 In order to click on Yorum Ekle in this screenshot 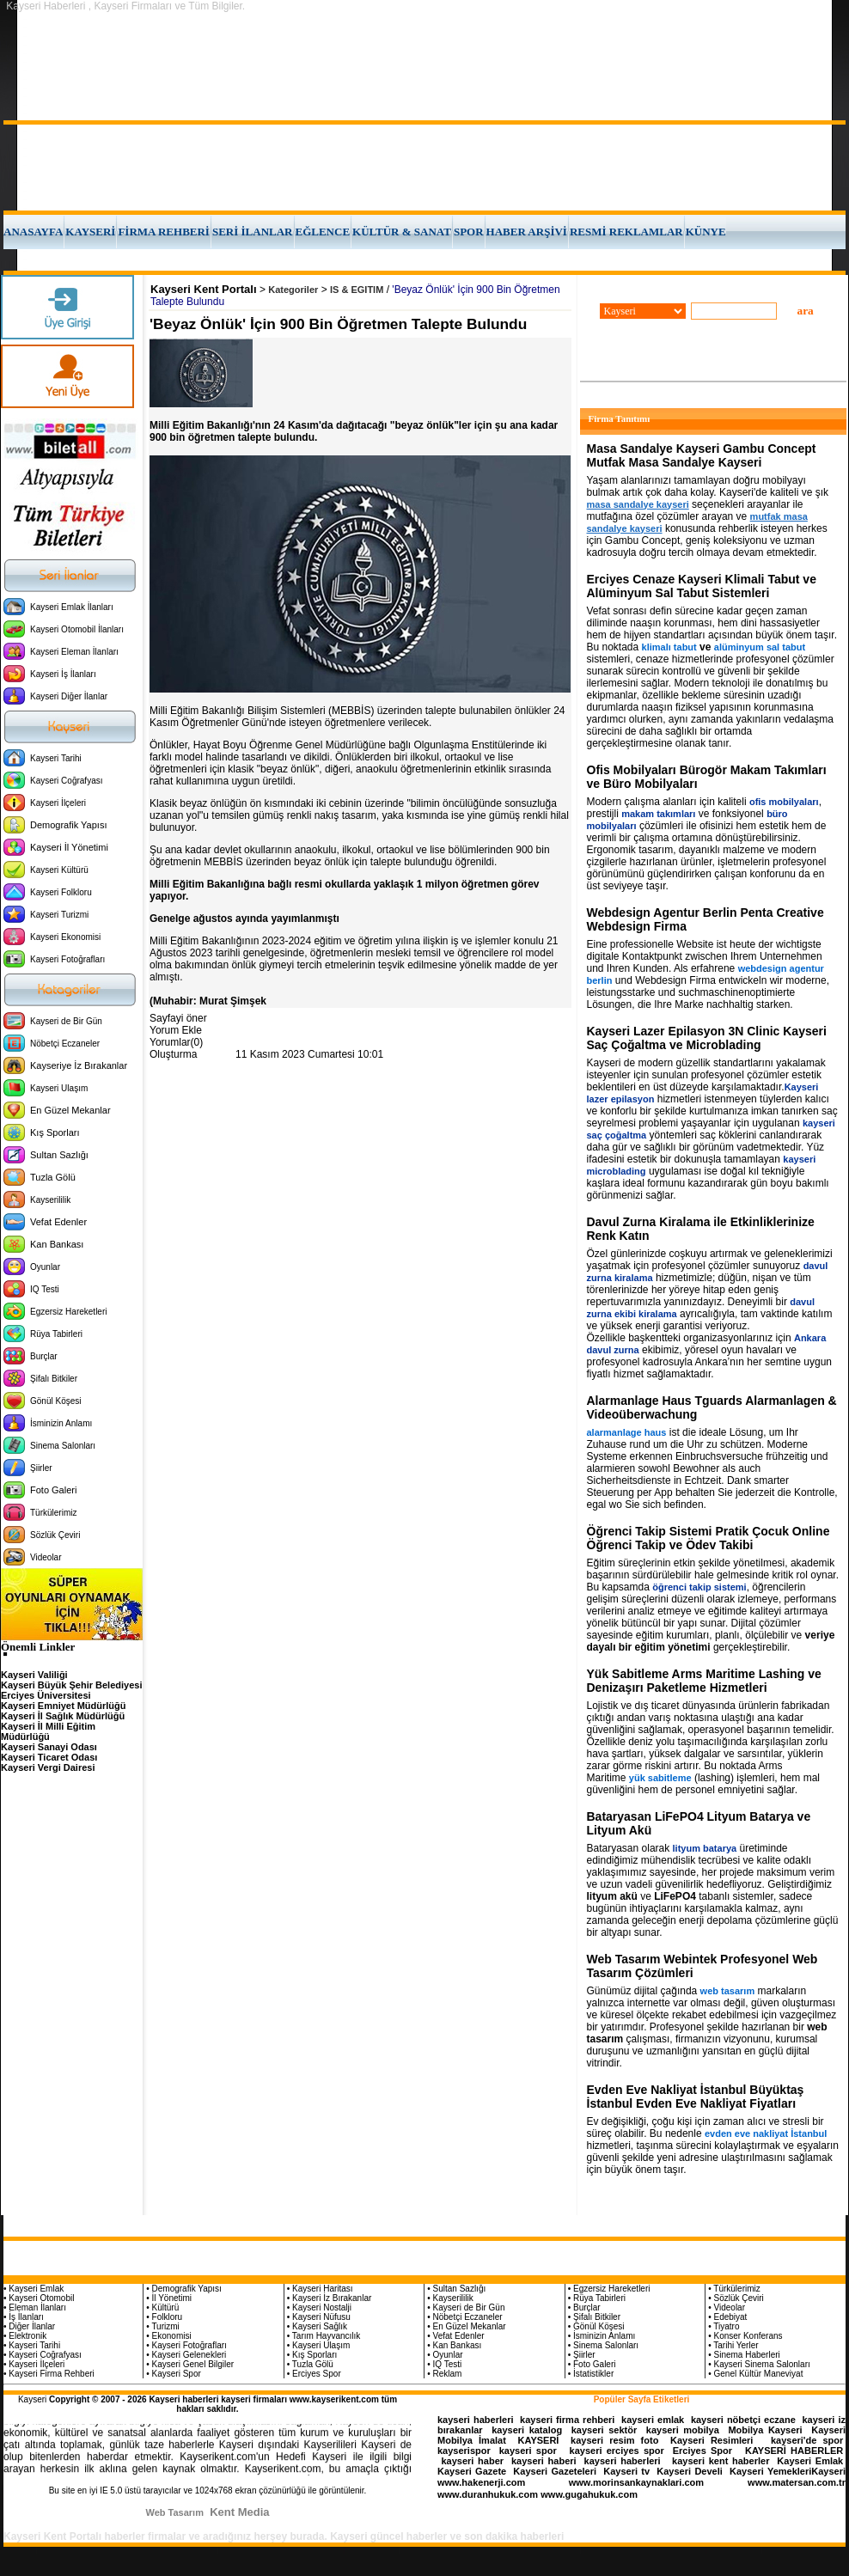, I will do `click(176, 1030)`.